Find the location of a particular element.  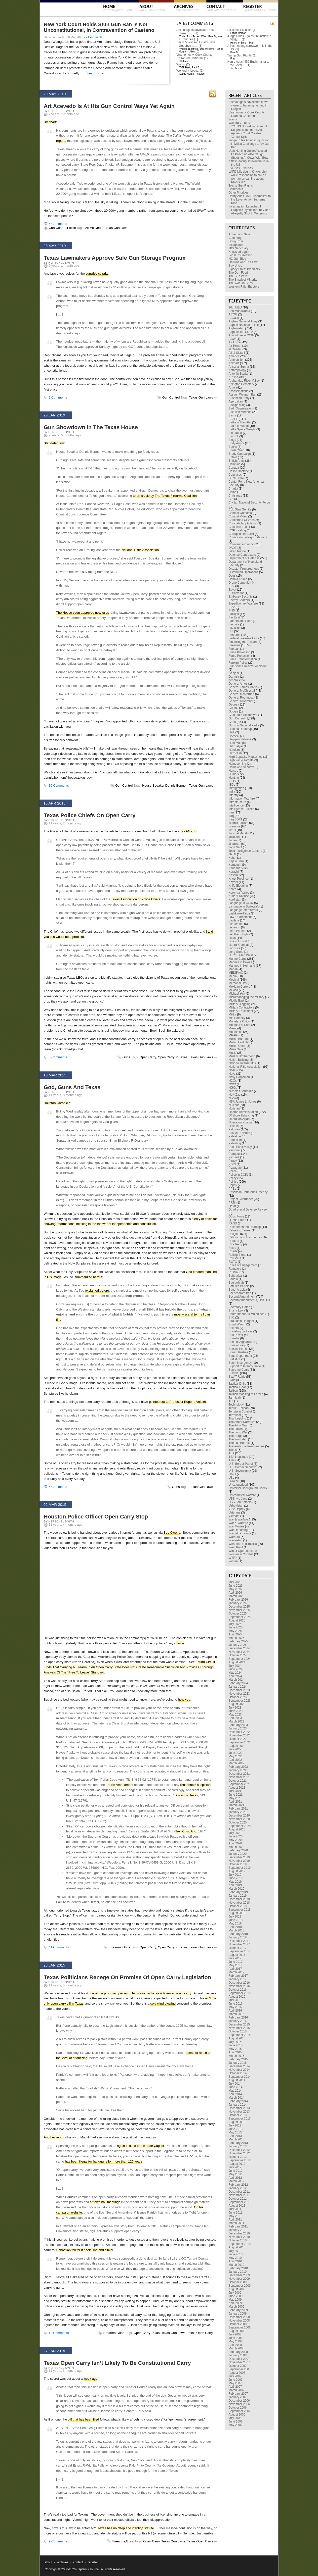

February 2021 is located at coordinates (238, 1808).